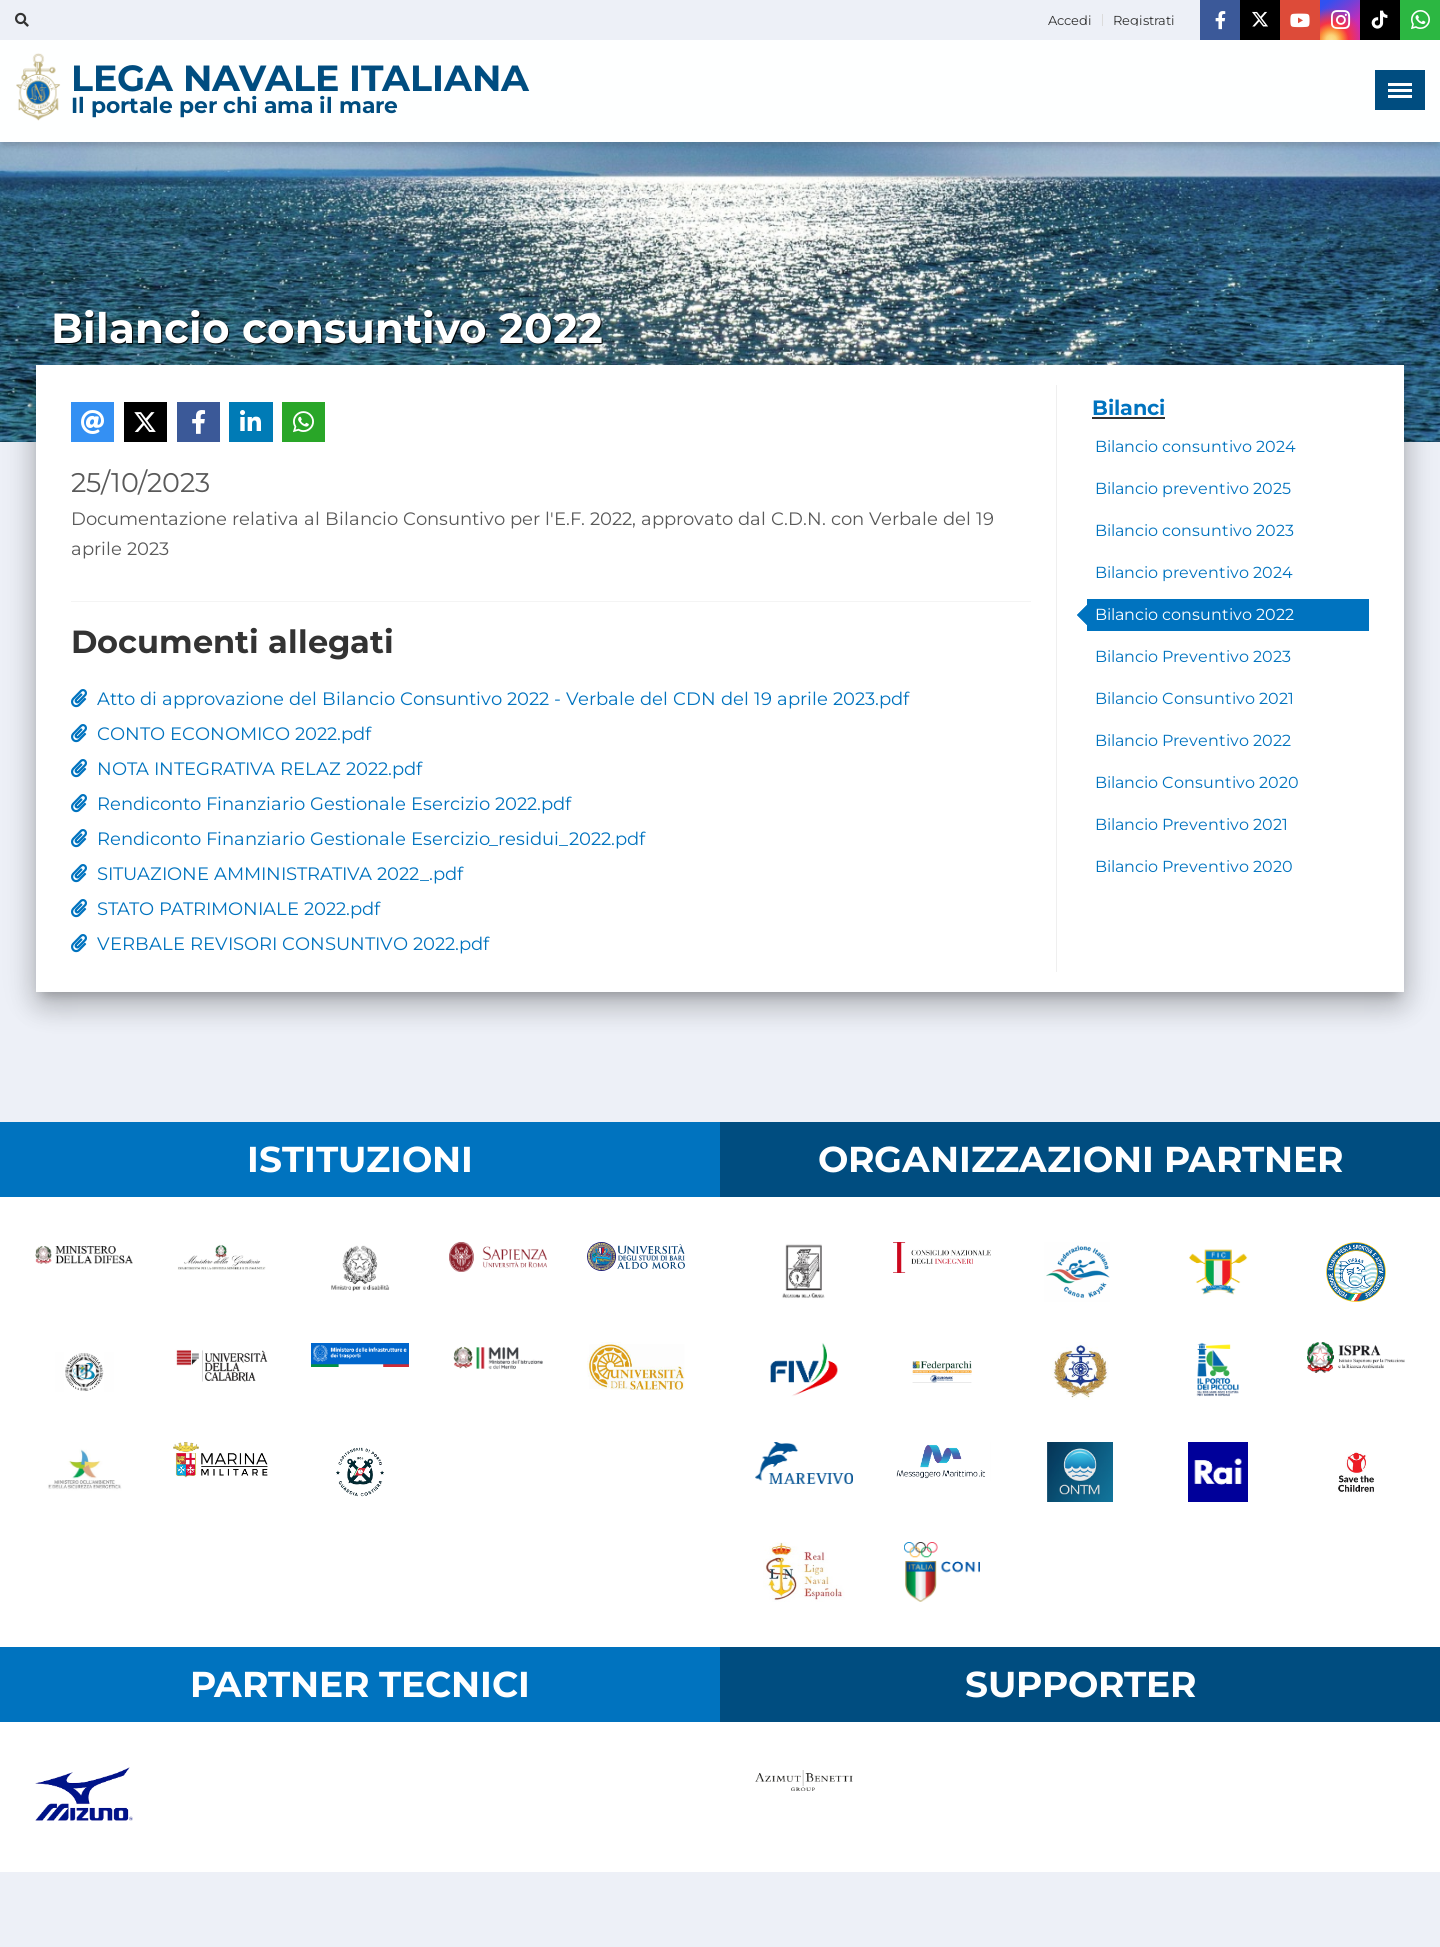 The height and width of the screenshot is (1947, 1440). I want to click on Bilancio preventivo 2025, so click(1193, 488).